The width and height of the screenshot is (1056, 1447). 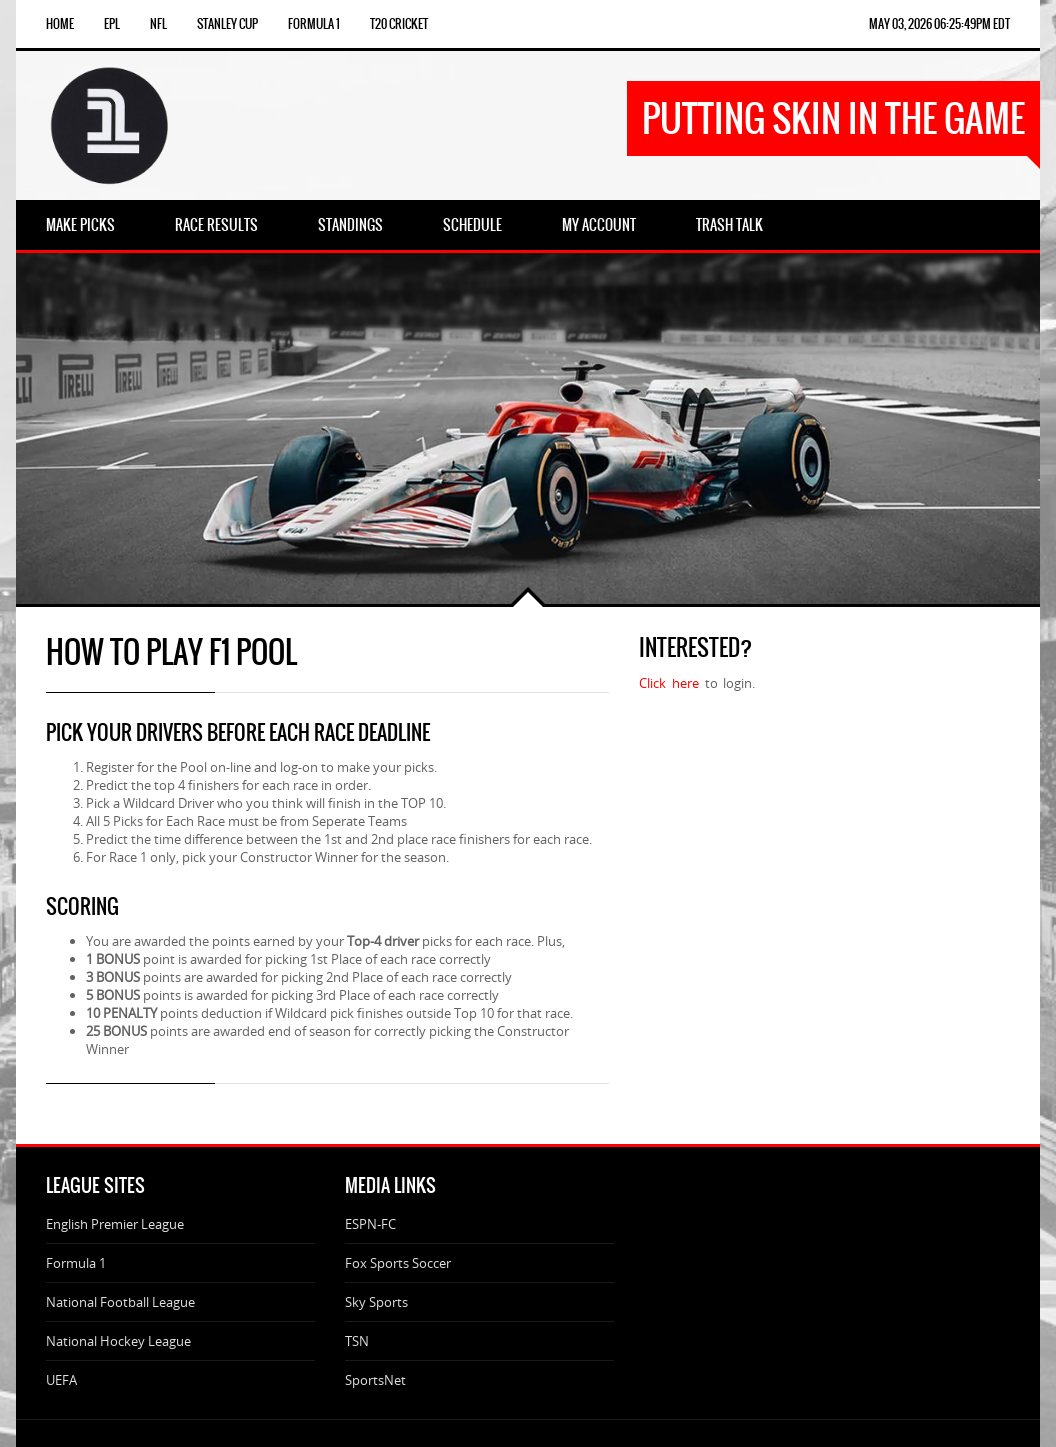 What do you see at coordinates (375, 1380) in the screenshot?
I see `SportsNet` at bounding box center [375, 1380].